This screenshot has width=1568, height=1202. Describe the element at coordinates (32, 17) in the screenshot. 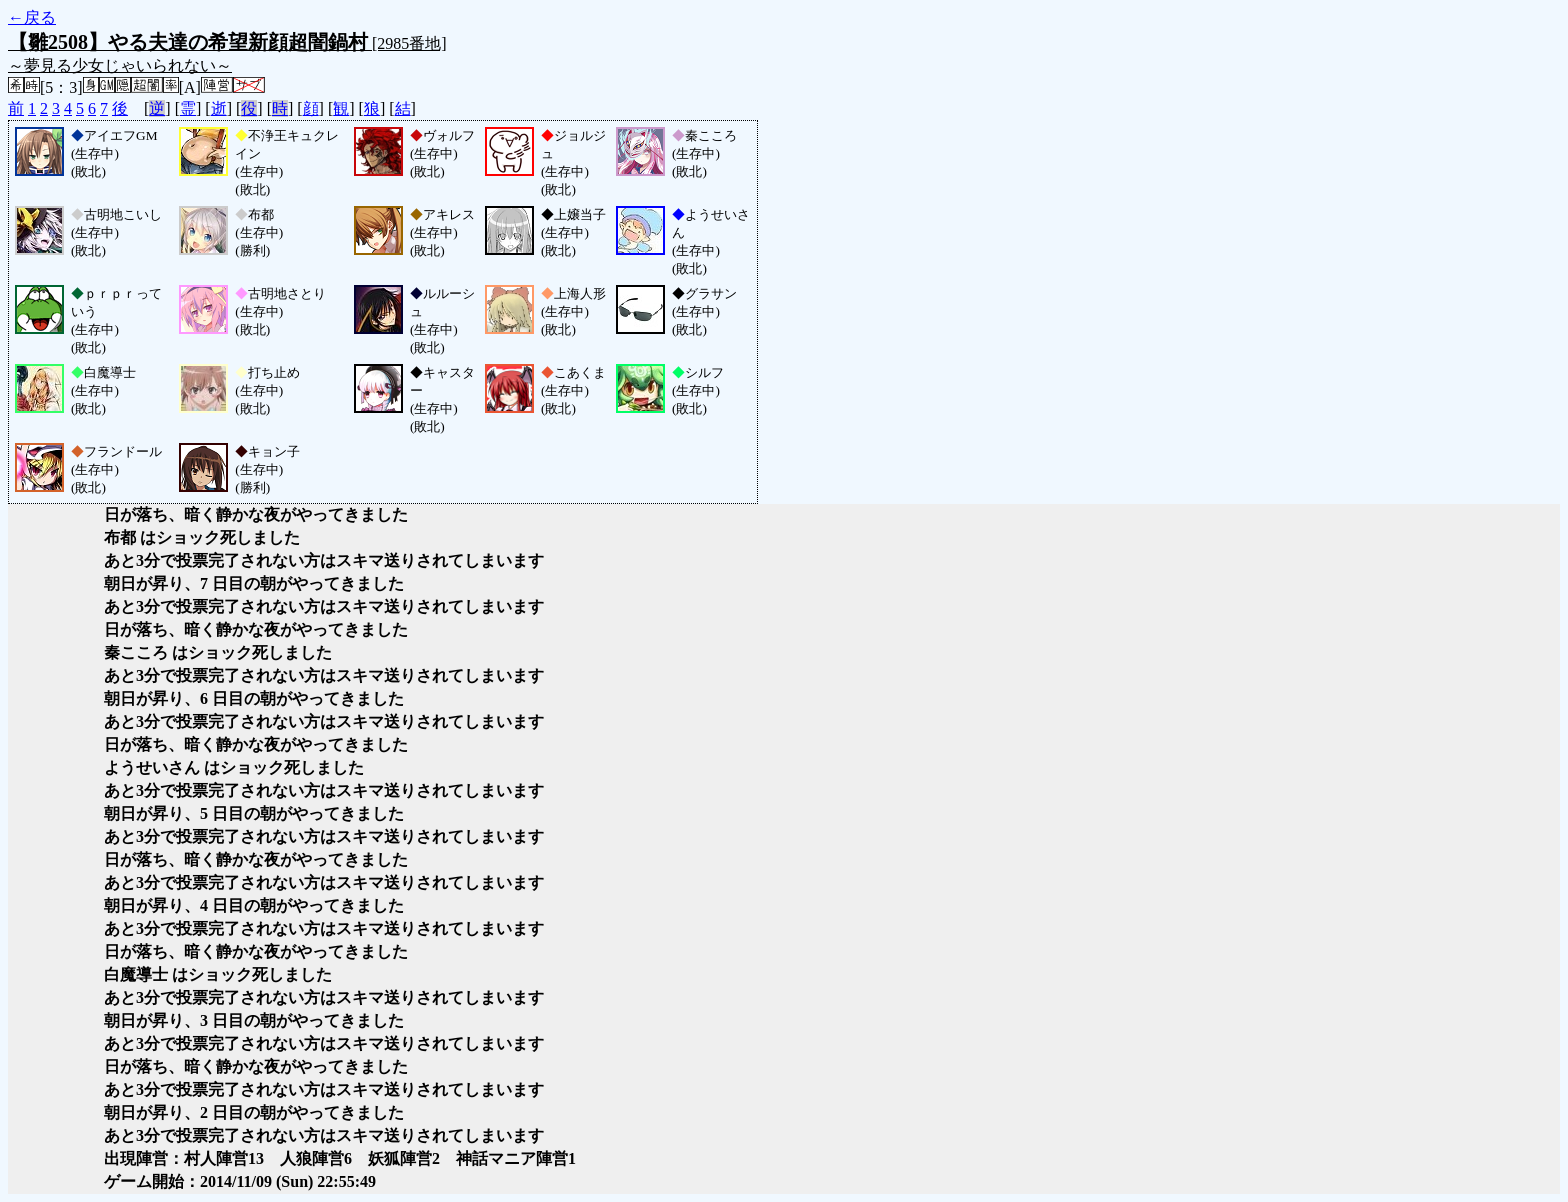

I see `←戻る` at that location.